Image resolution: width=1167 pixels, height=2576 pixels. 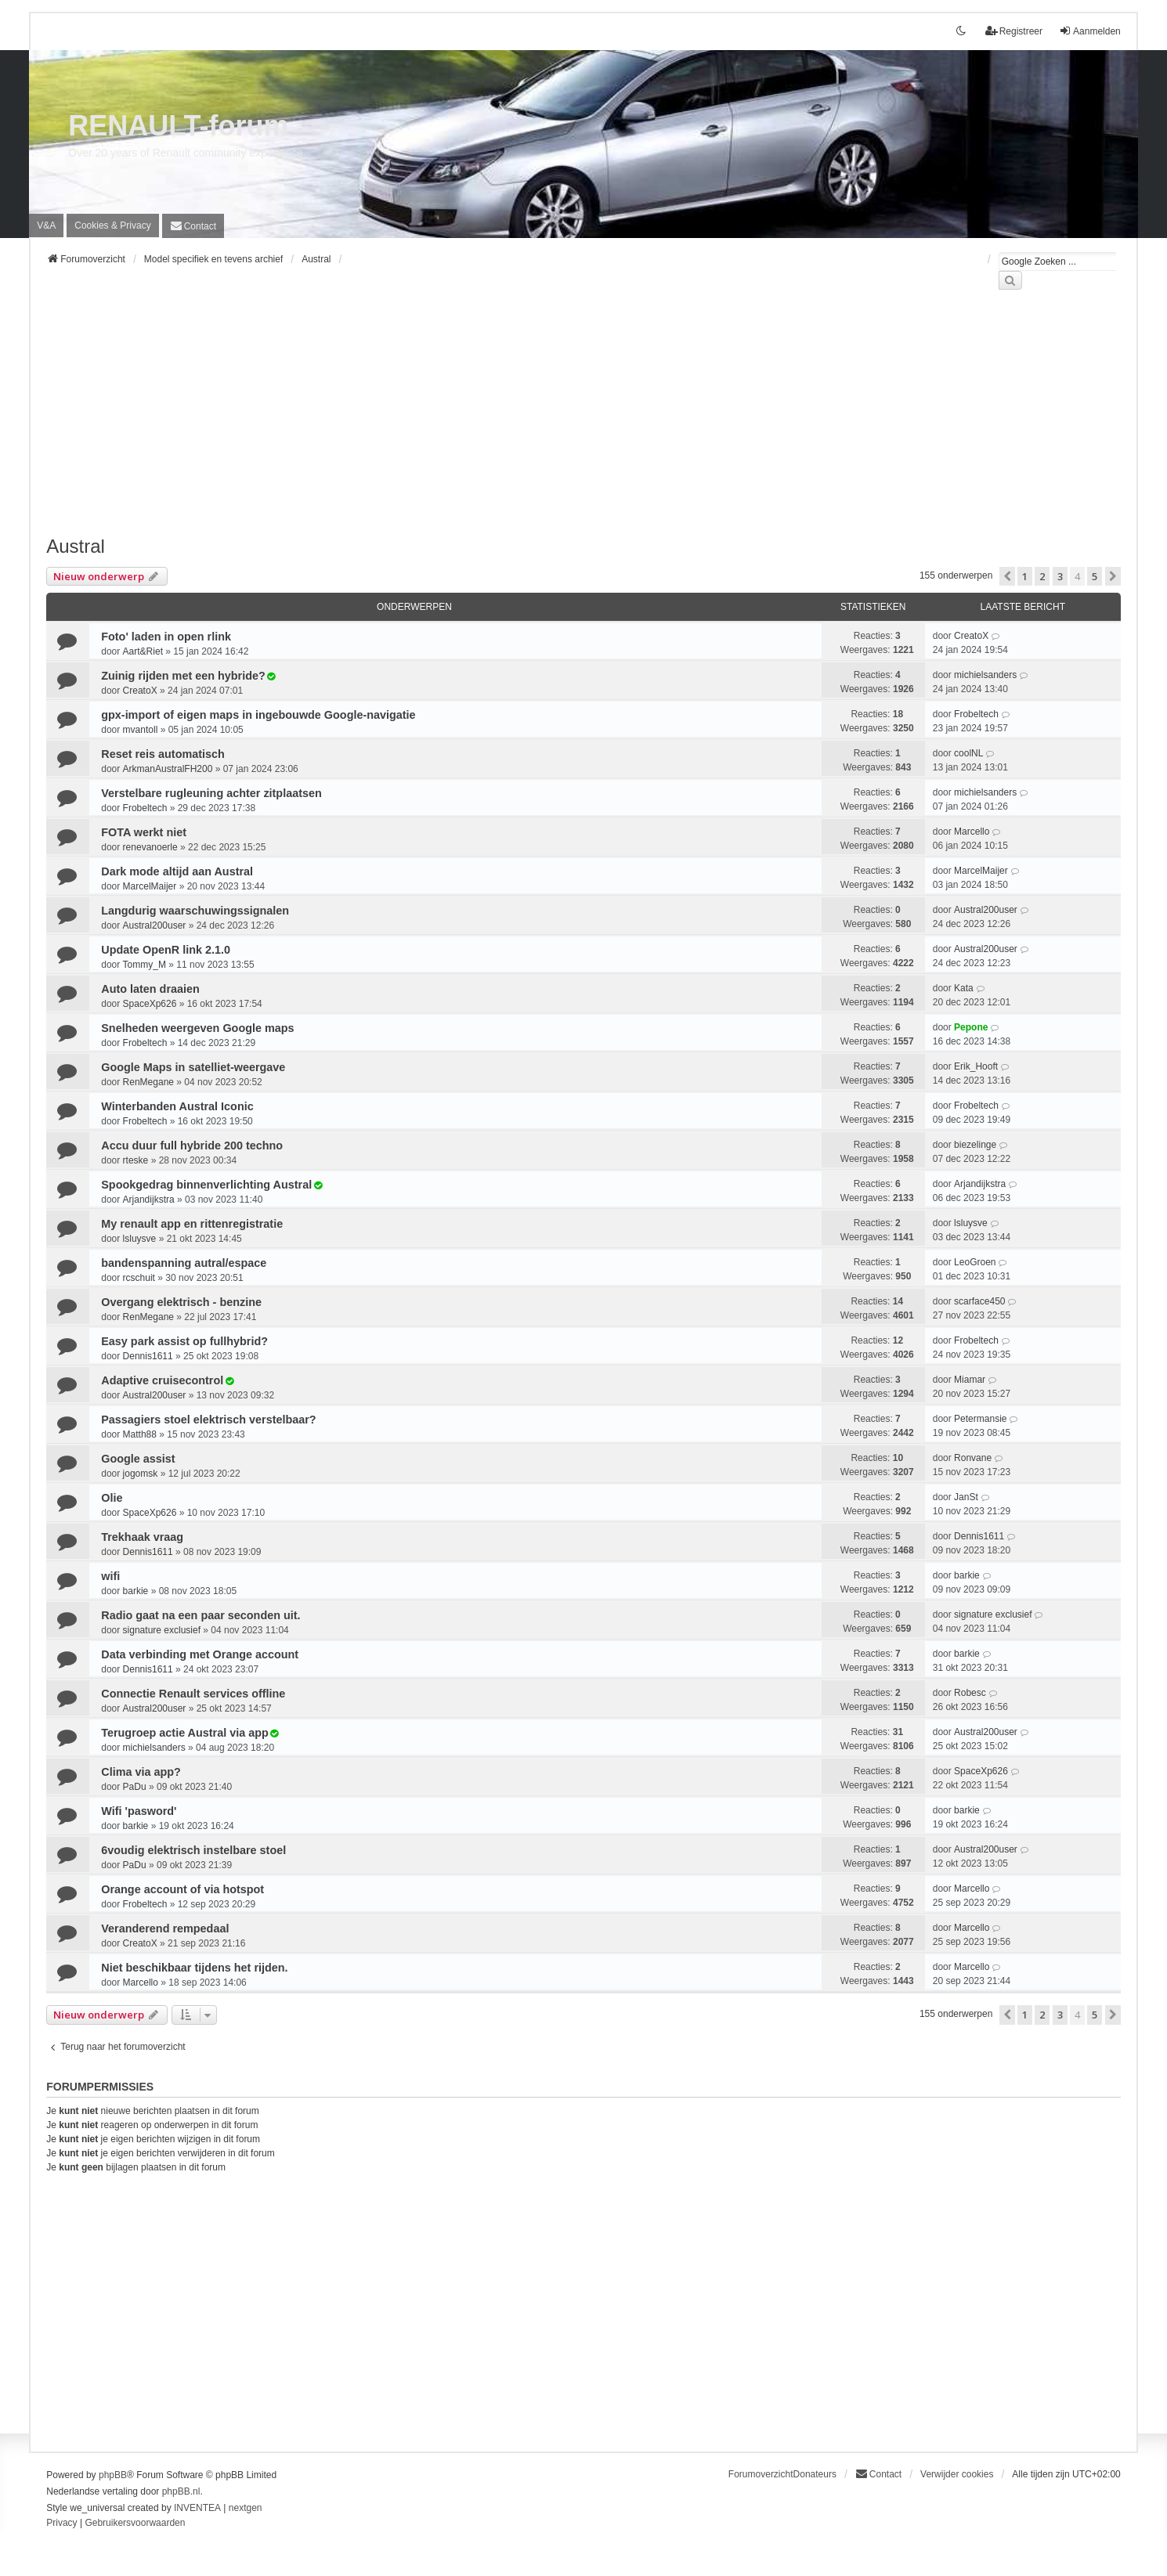 I want to click on Google Maps in satelliet-weergave, so click(x=193, y=1067).